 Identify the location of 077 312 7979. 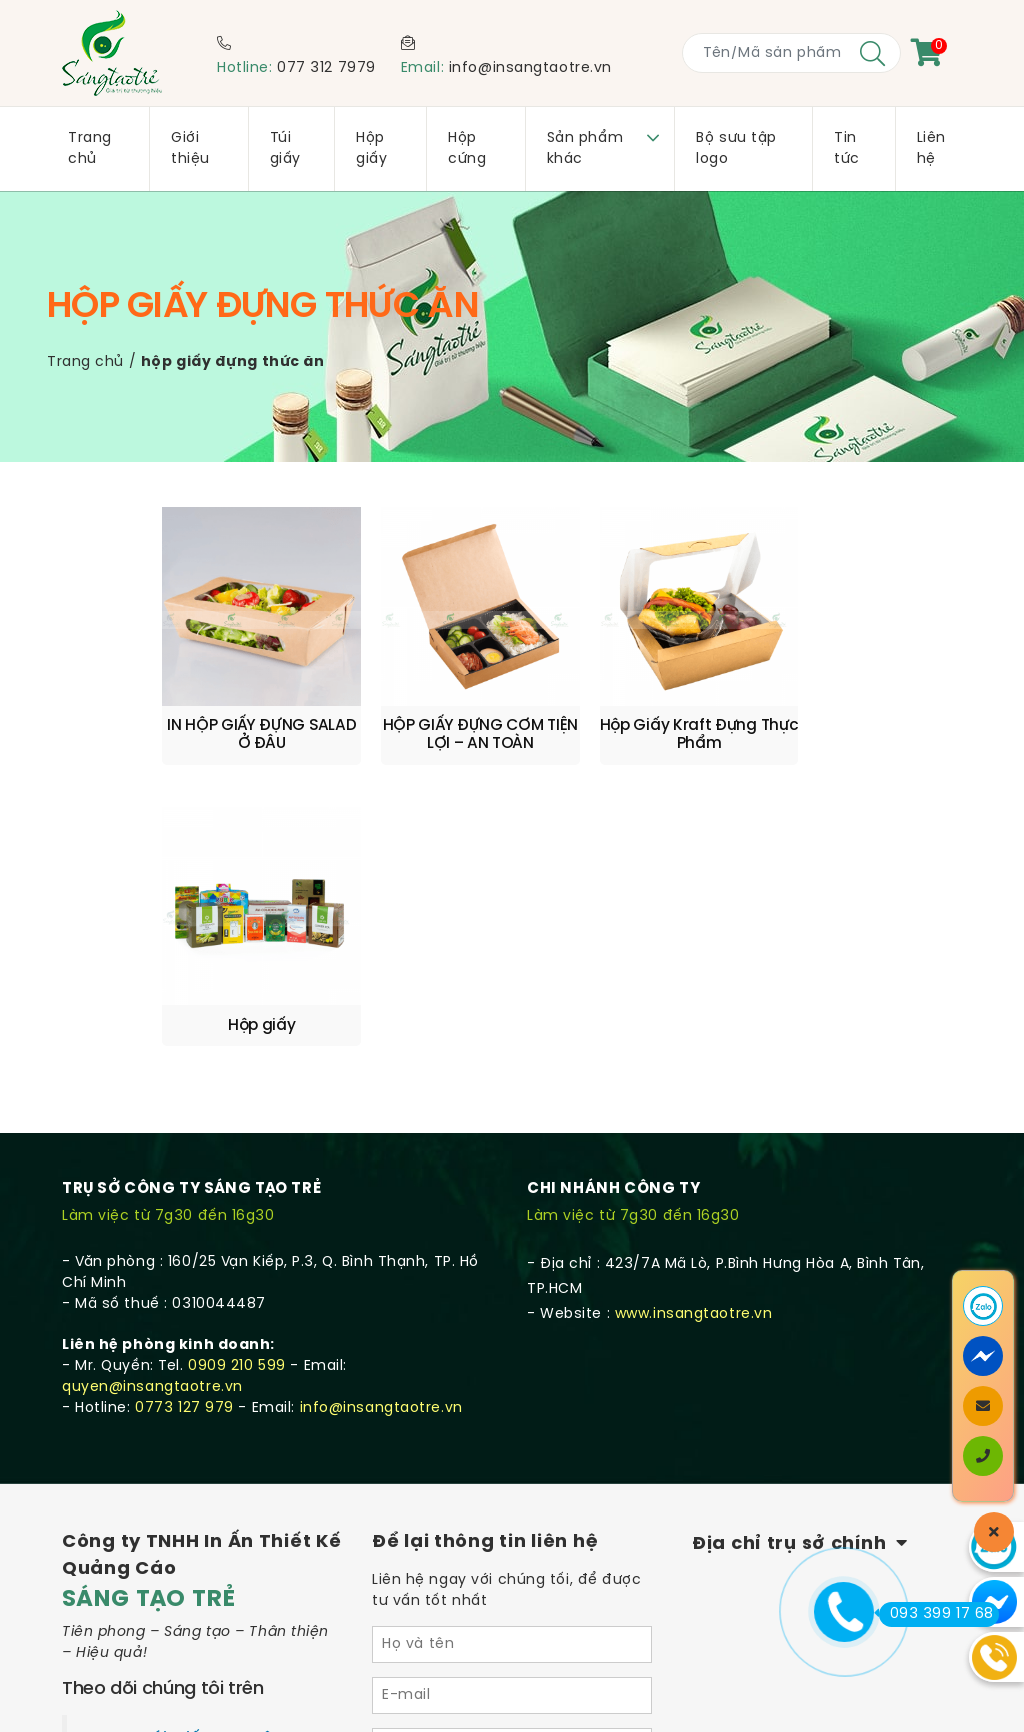
(326, 68).